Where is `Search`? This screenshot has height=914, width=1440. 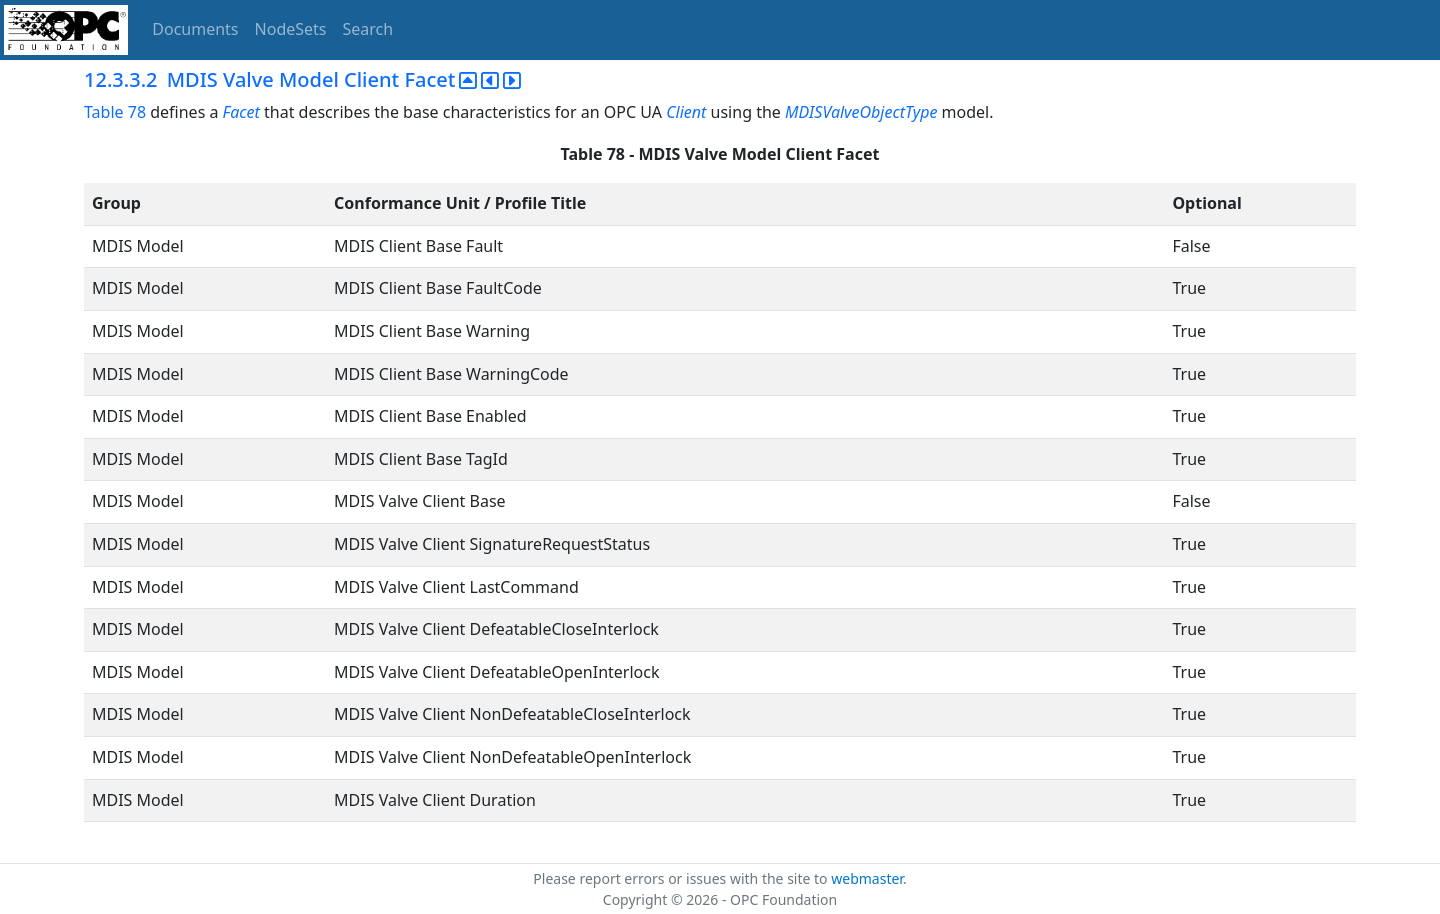
Search is located at coordinates (368, 29).